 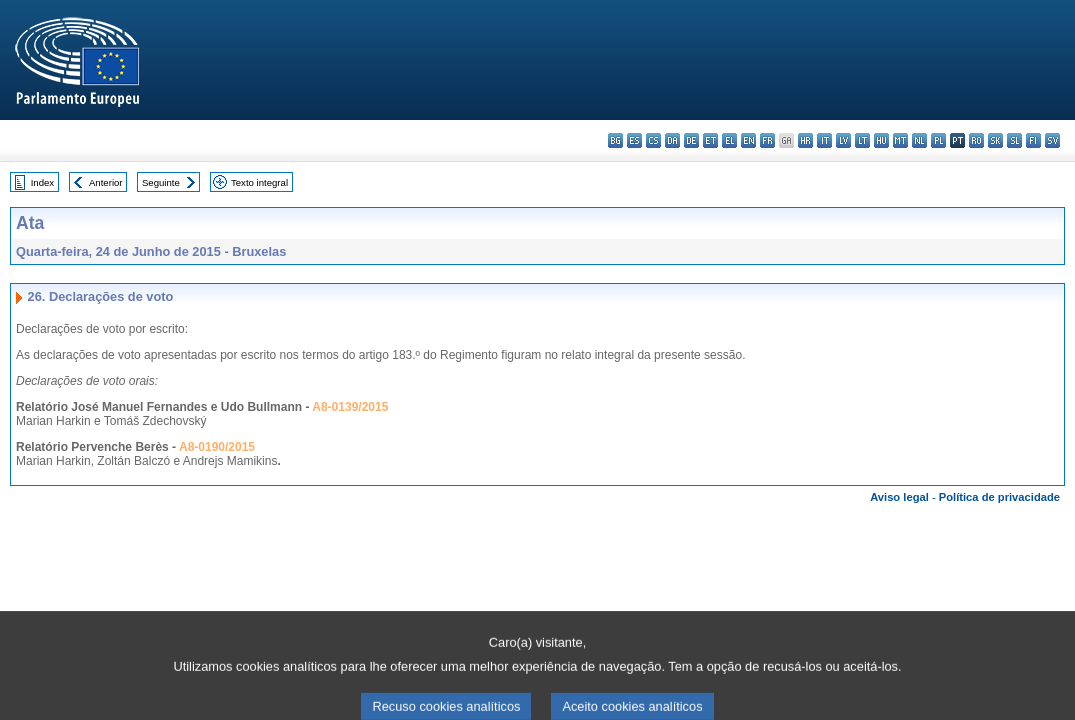 What do you see at coordinates (42, 182) in the screenshot?
I see `Index` at bounding box center [42, 182].